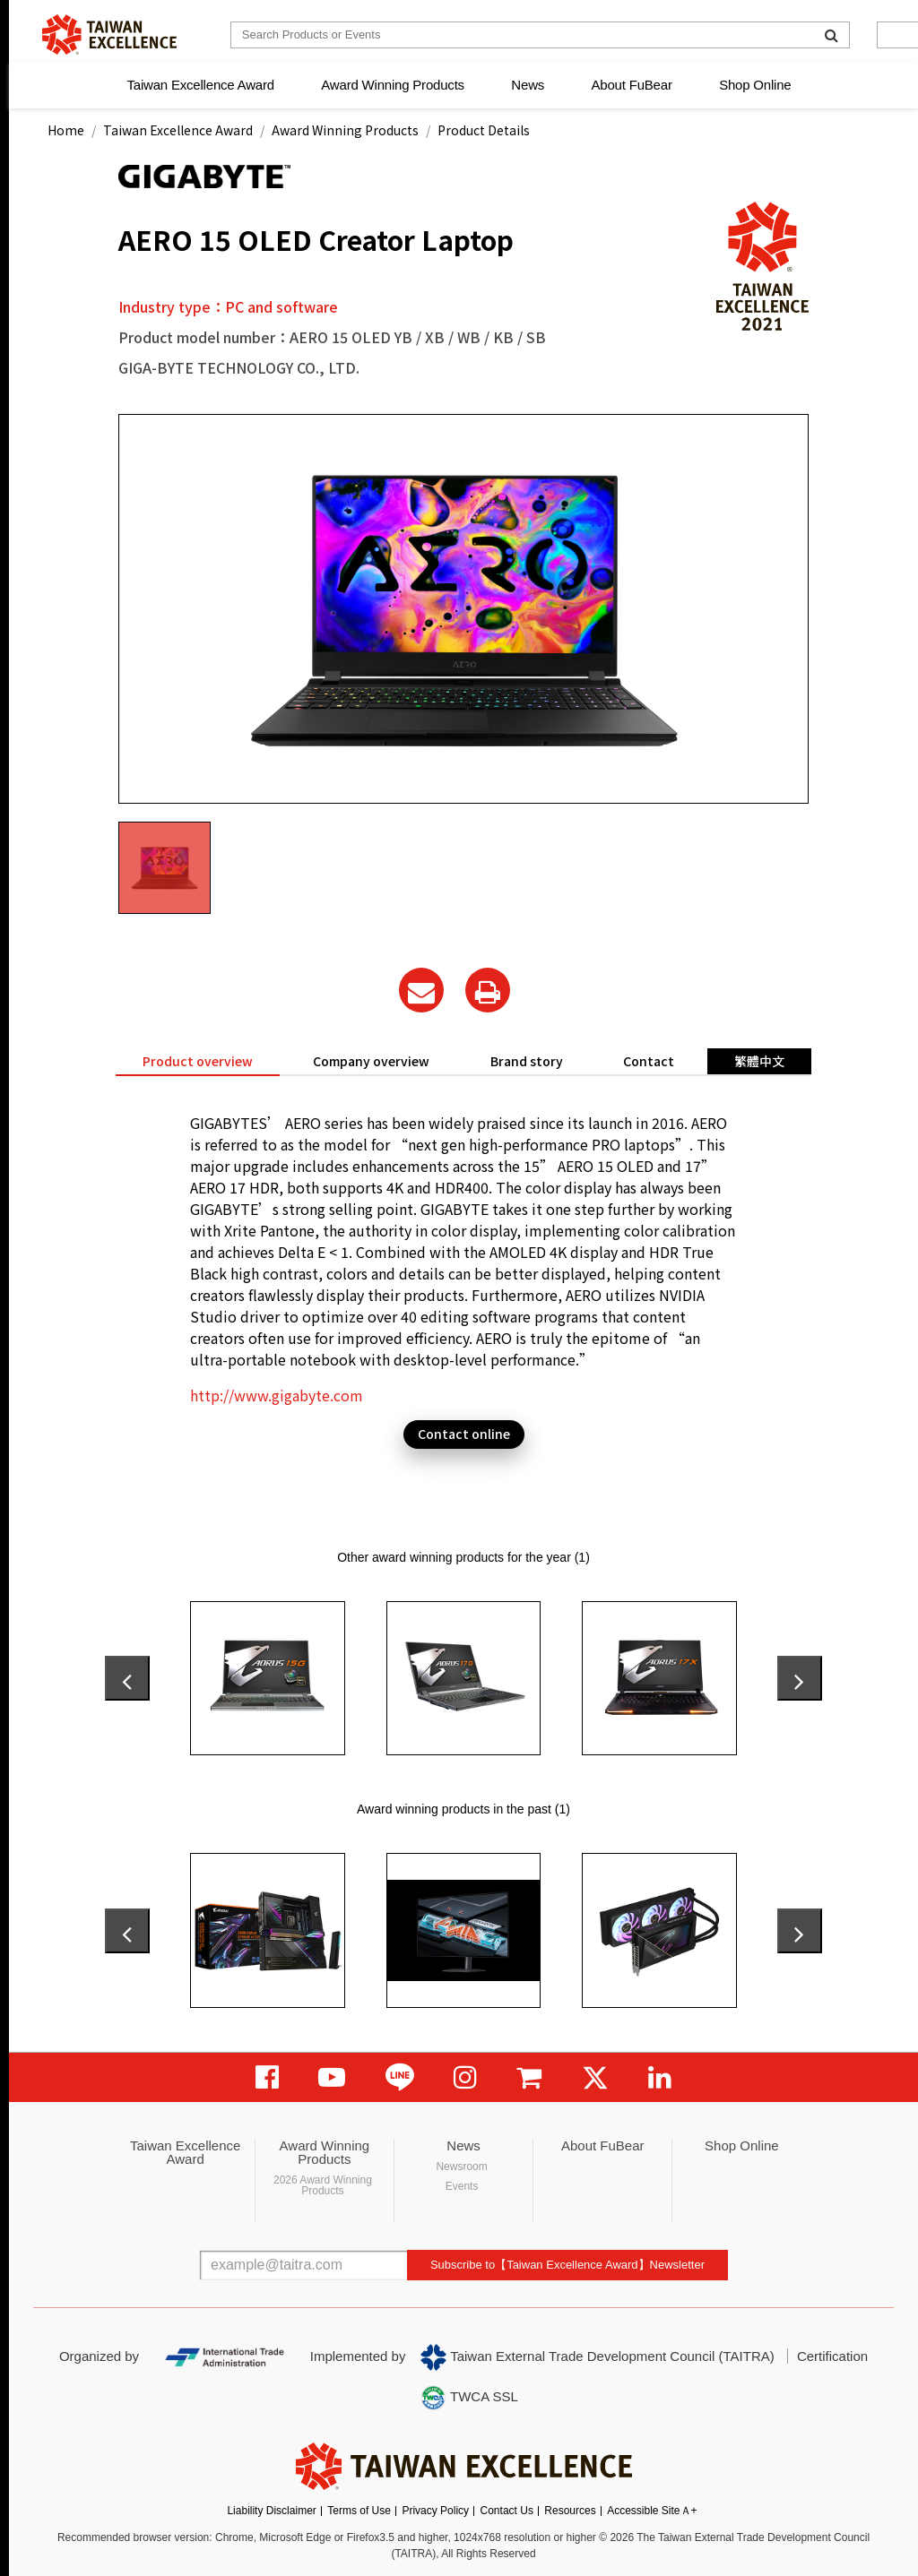 The height and width of the screenshot is (2576, 918). What do you see at coordinates (755, 84) in the screenshot?
I see `Shop Online` at bounding box center [755, 84].